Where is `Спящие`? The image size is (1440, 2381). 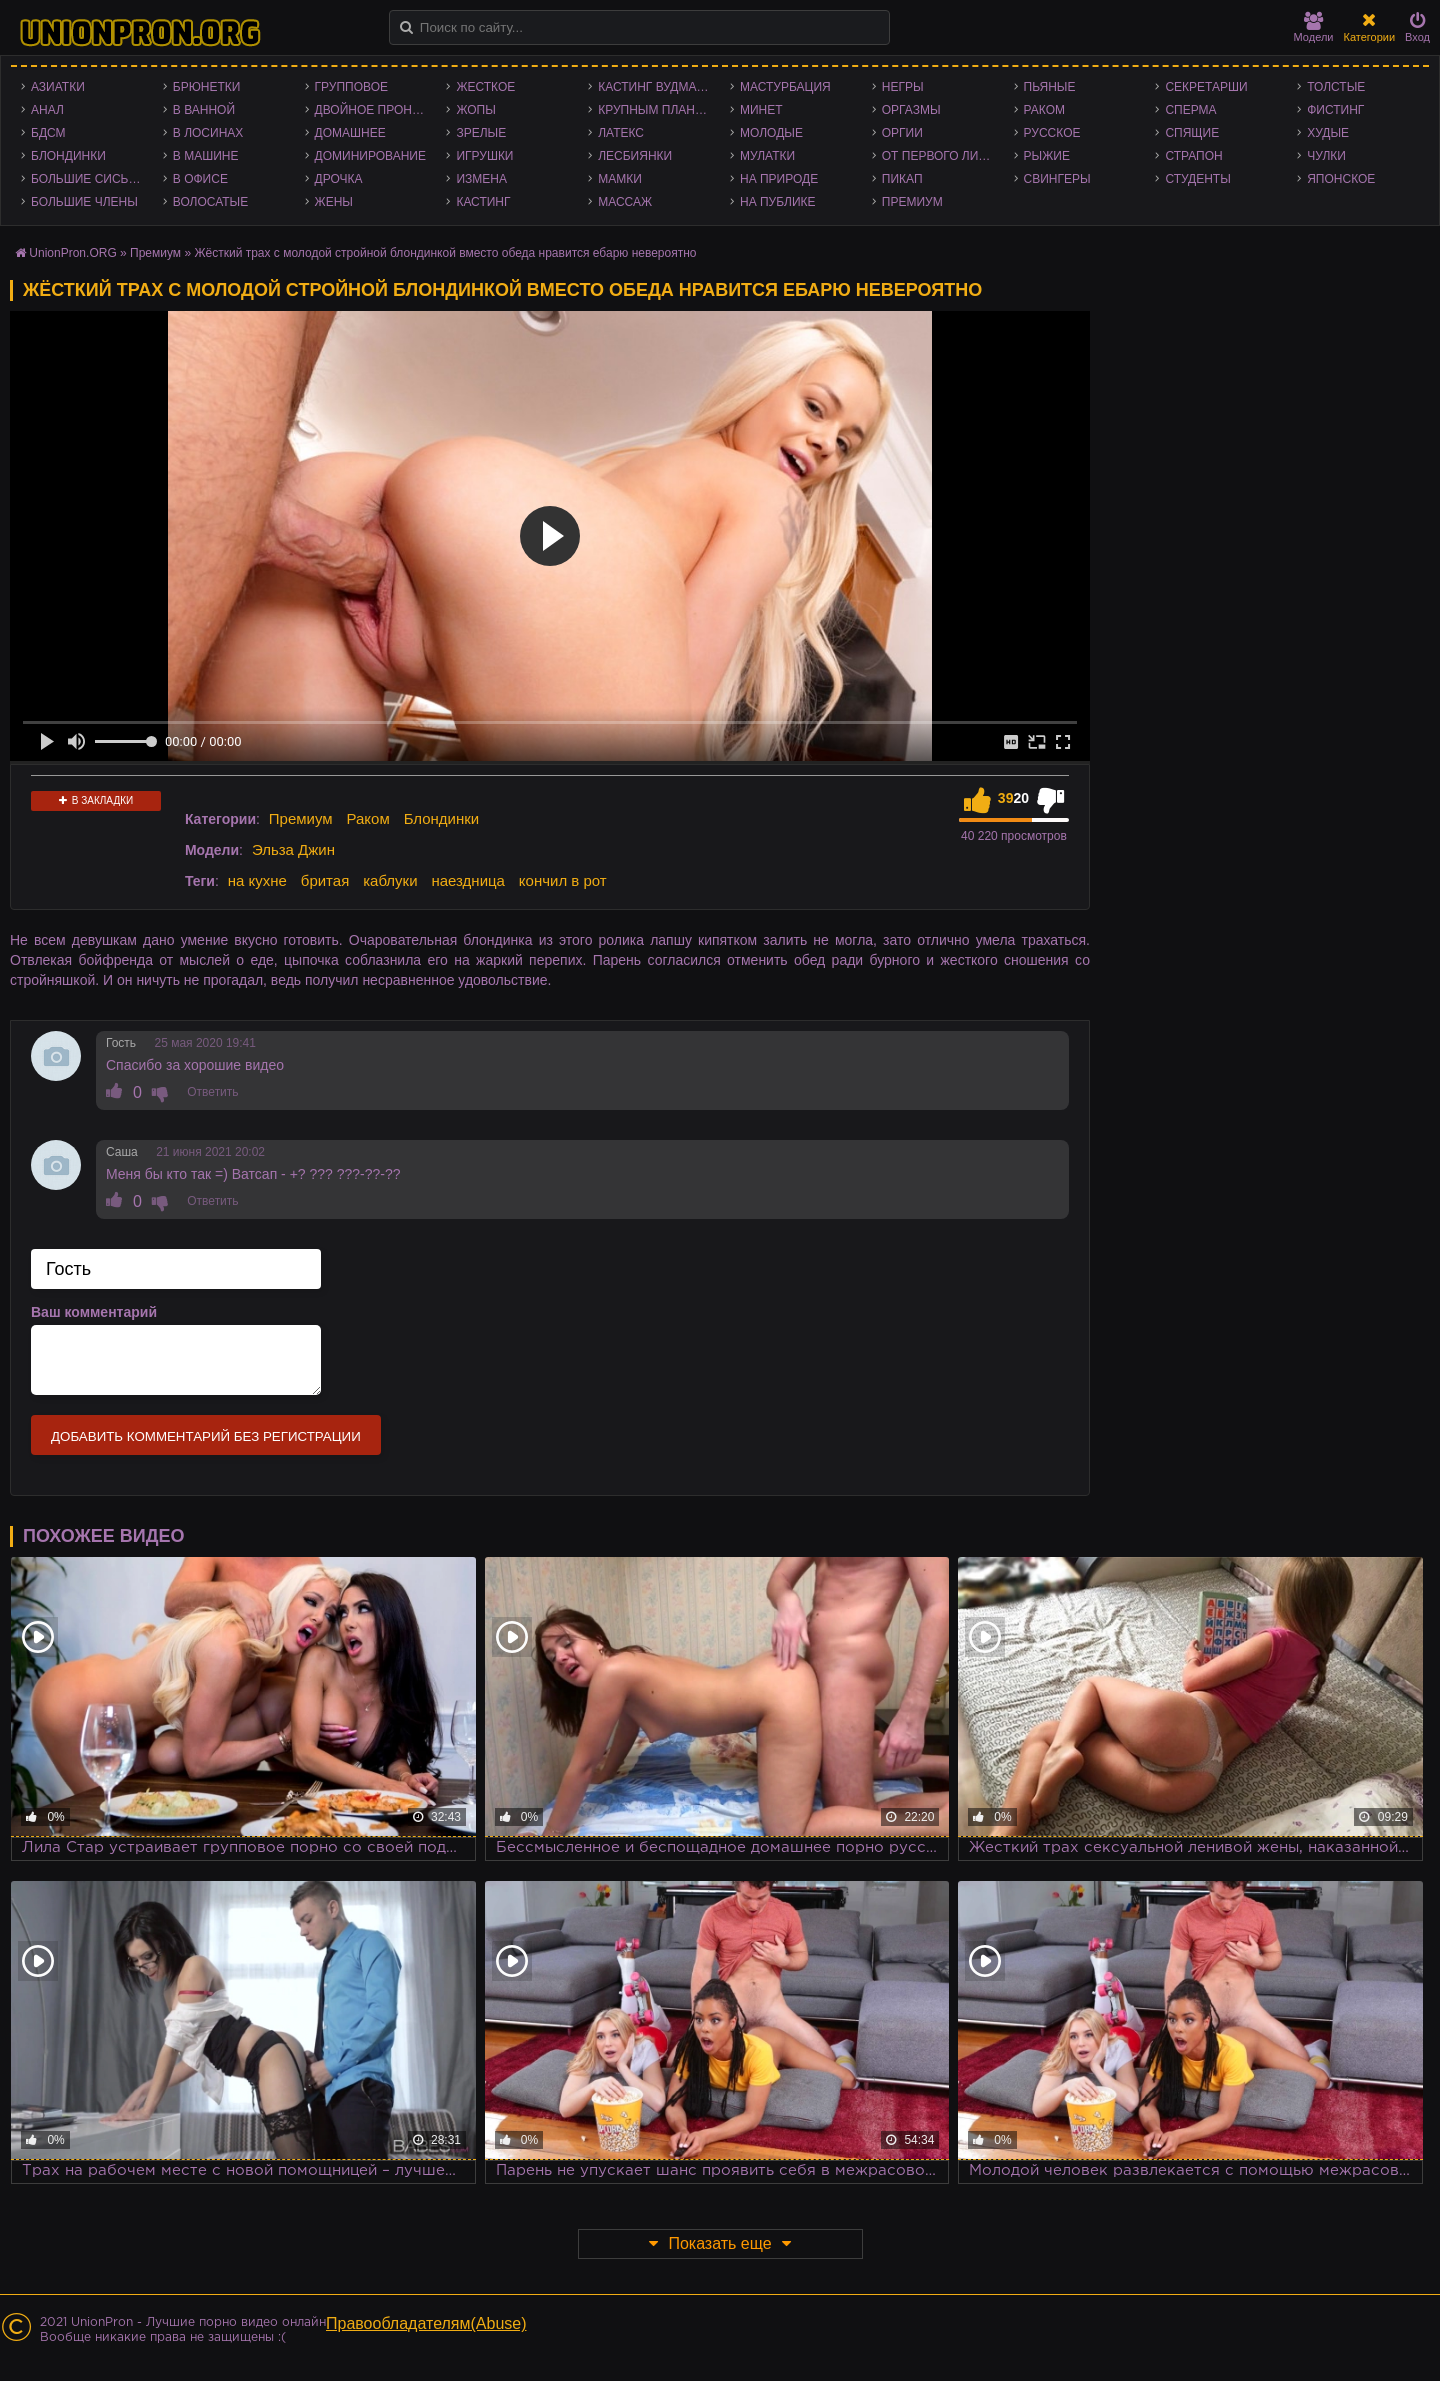
Спящие is located at coordinates (1192, 133).